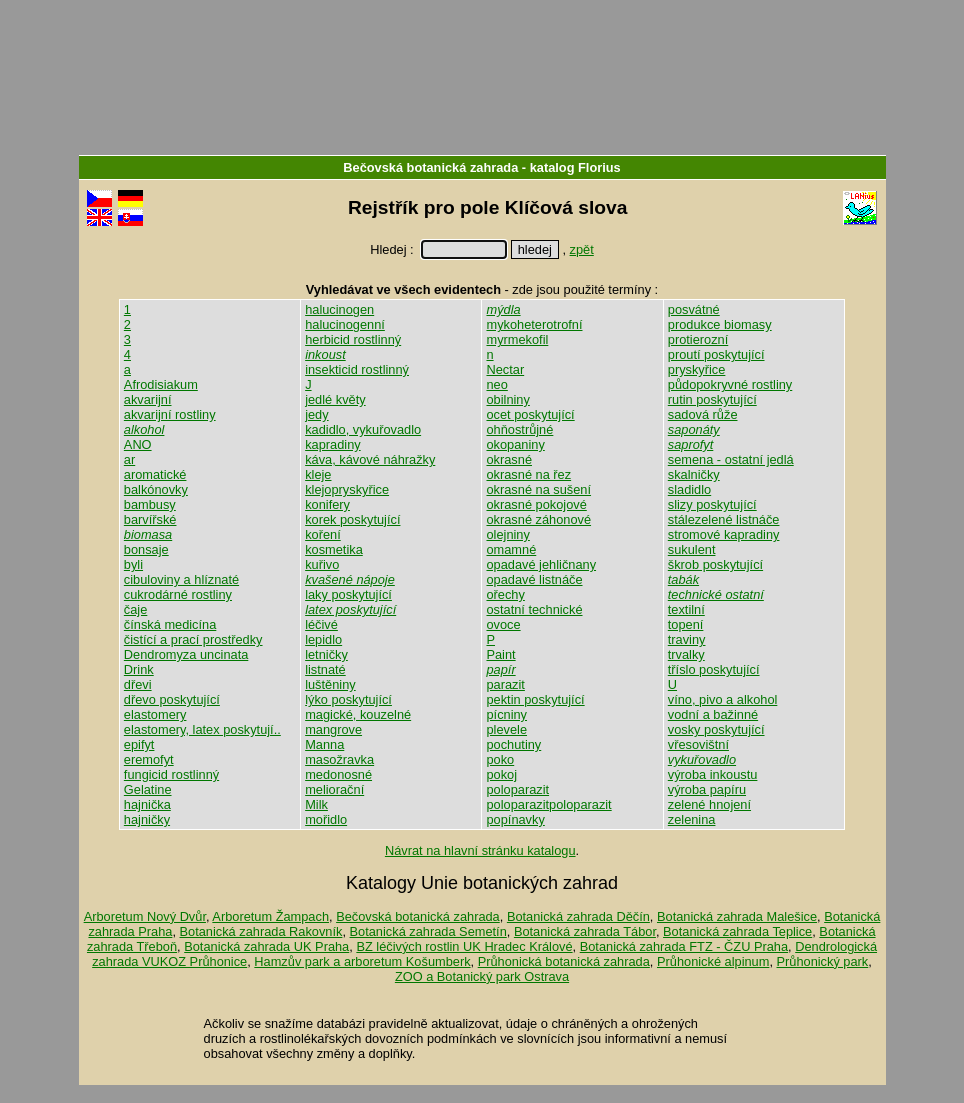 Image resolution: width=964 pixels, height=1103 pixels. Describe the element at coordinates (270, 916) in the screenshot. I see `Arboretum Žampach` at that location.